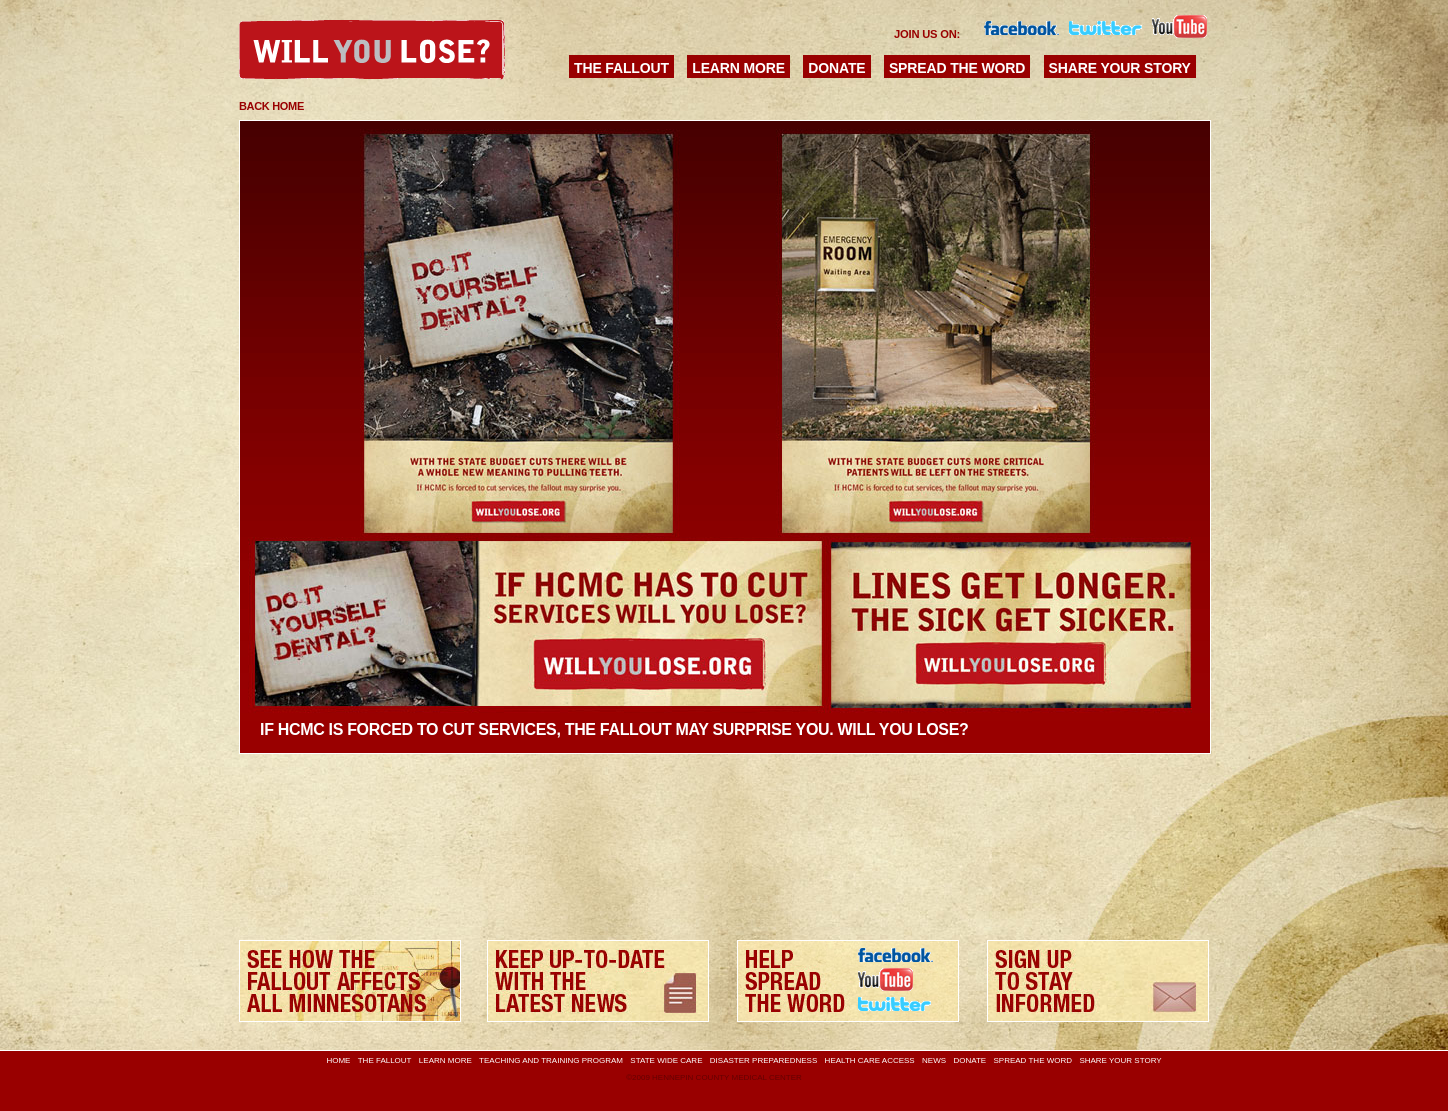  Describe the element at coordinates (957, 68) in the screenshot. I see `Spread the Word` at that location.